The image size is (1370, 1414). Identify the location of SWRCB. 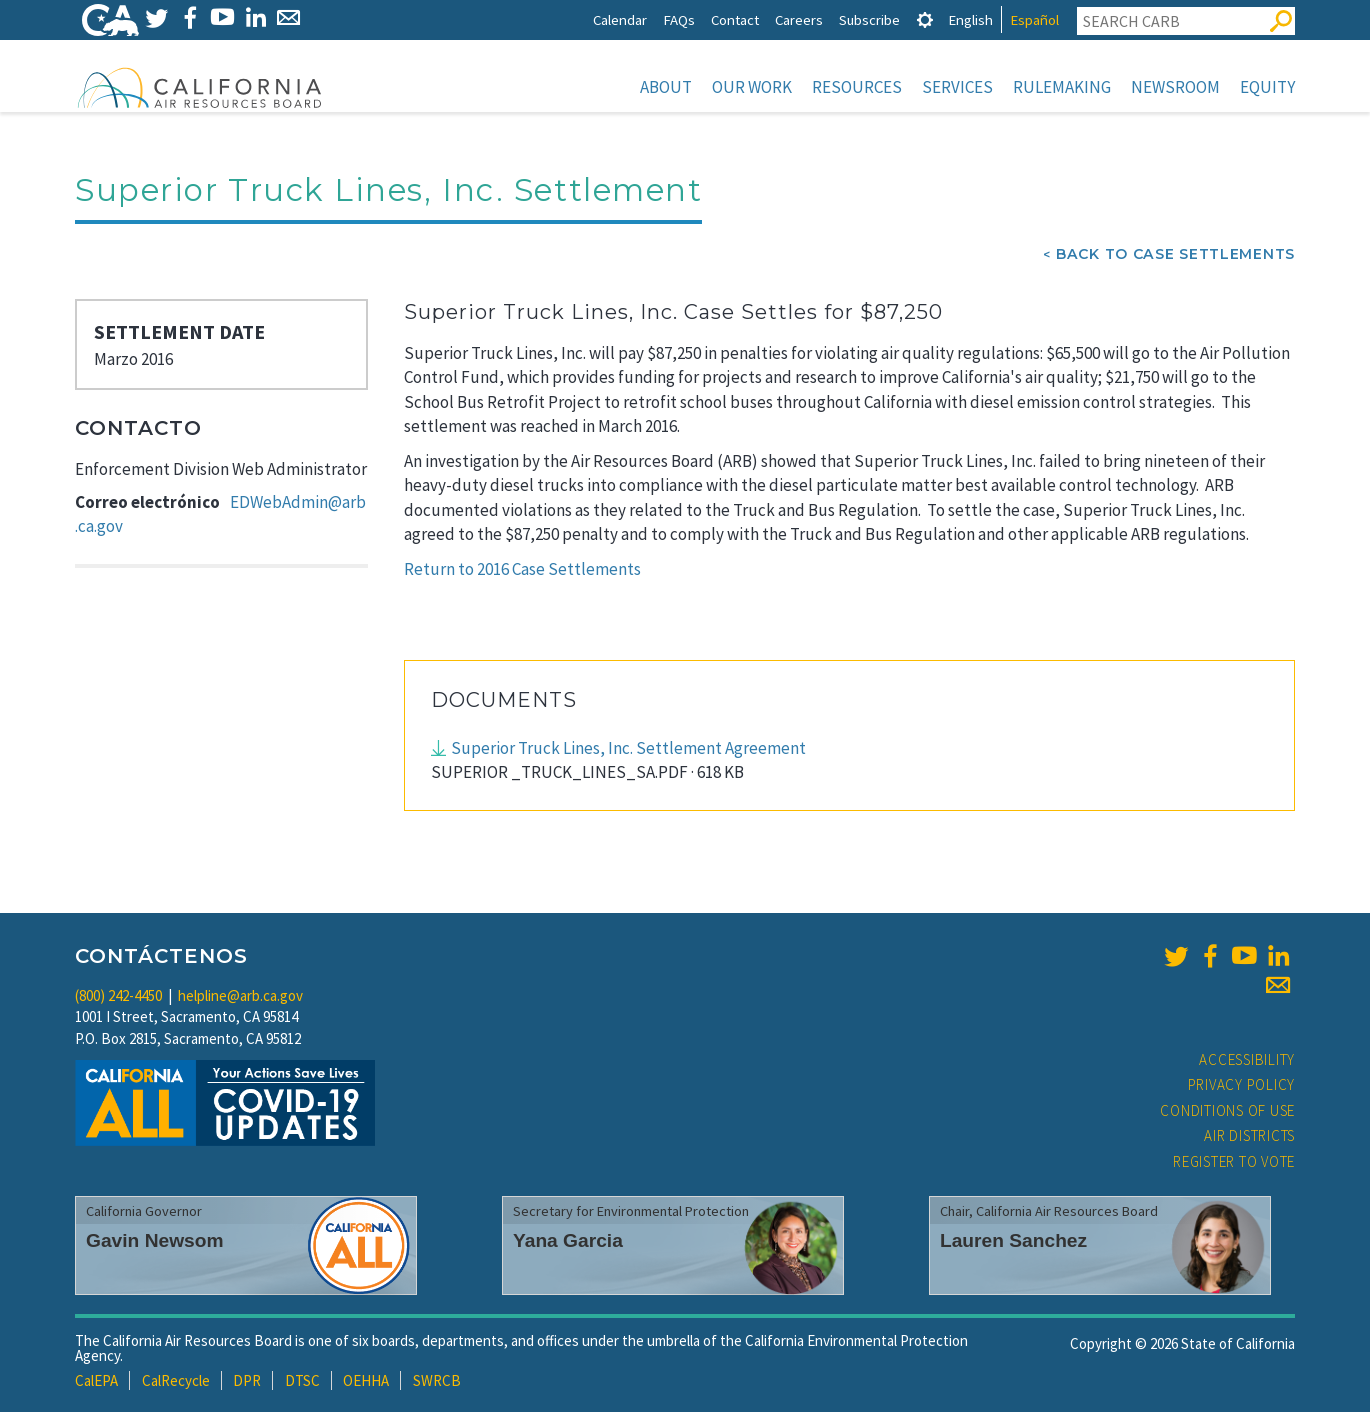
(437, 1382).